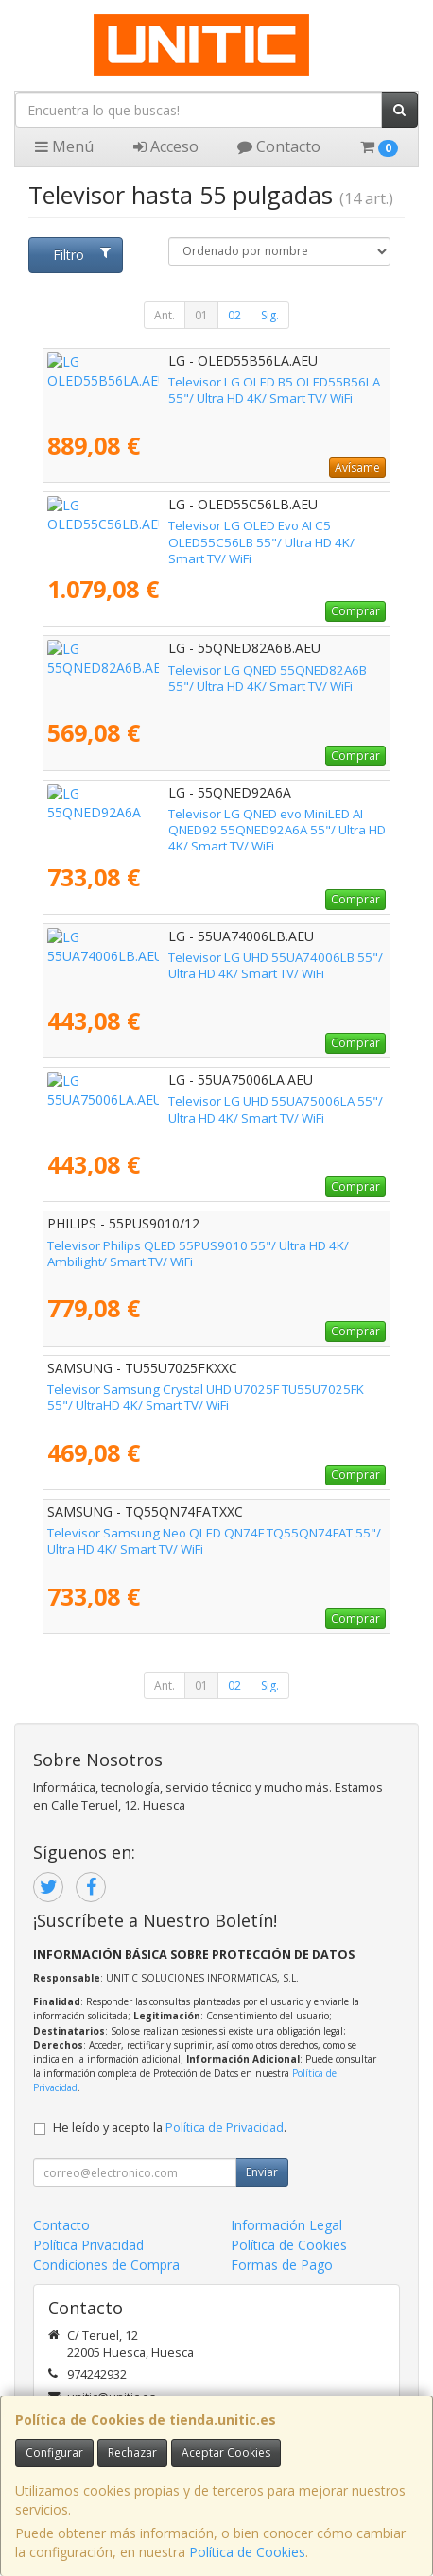 This screenshot has width=433, height=2576. What do you see at coordinates (106, 2265) in the screenshot?
I see `Condiciones de Compra` at bounding box center [106, 2265].